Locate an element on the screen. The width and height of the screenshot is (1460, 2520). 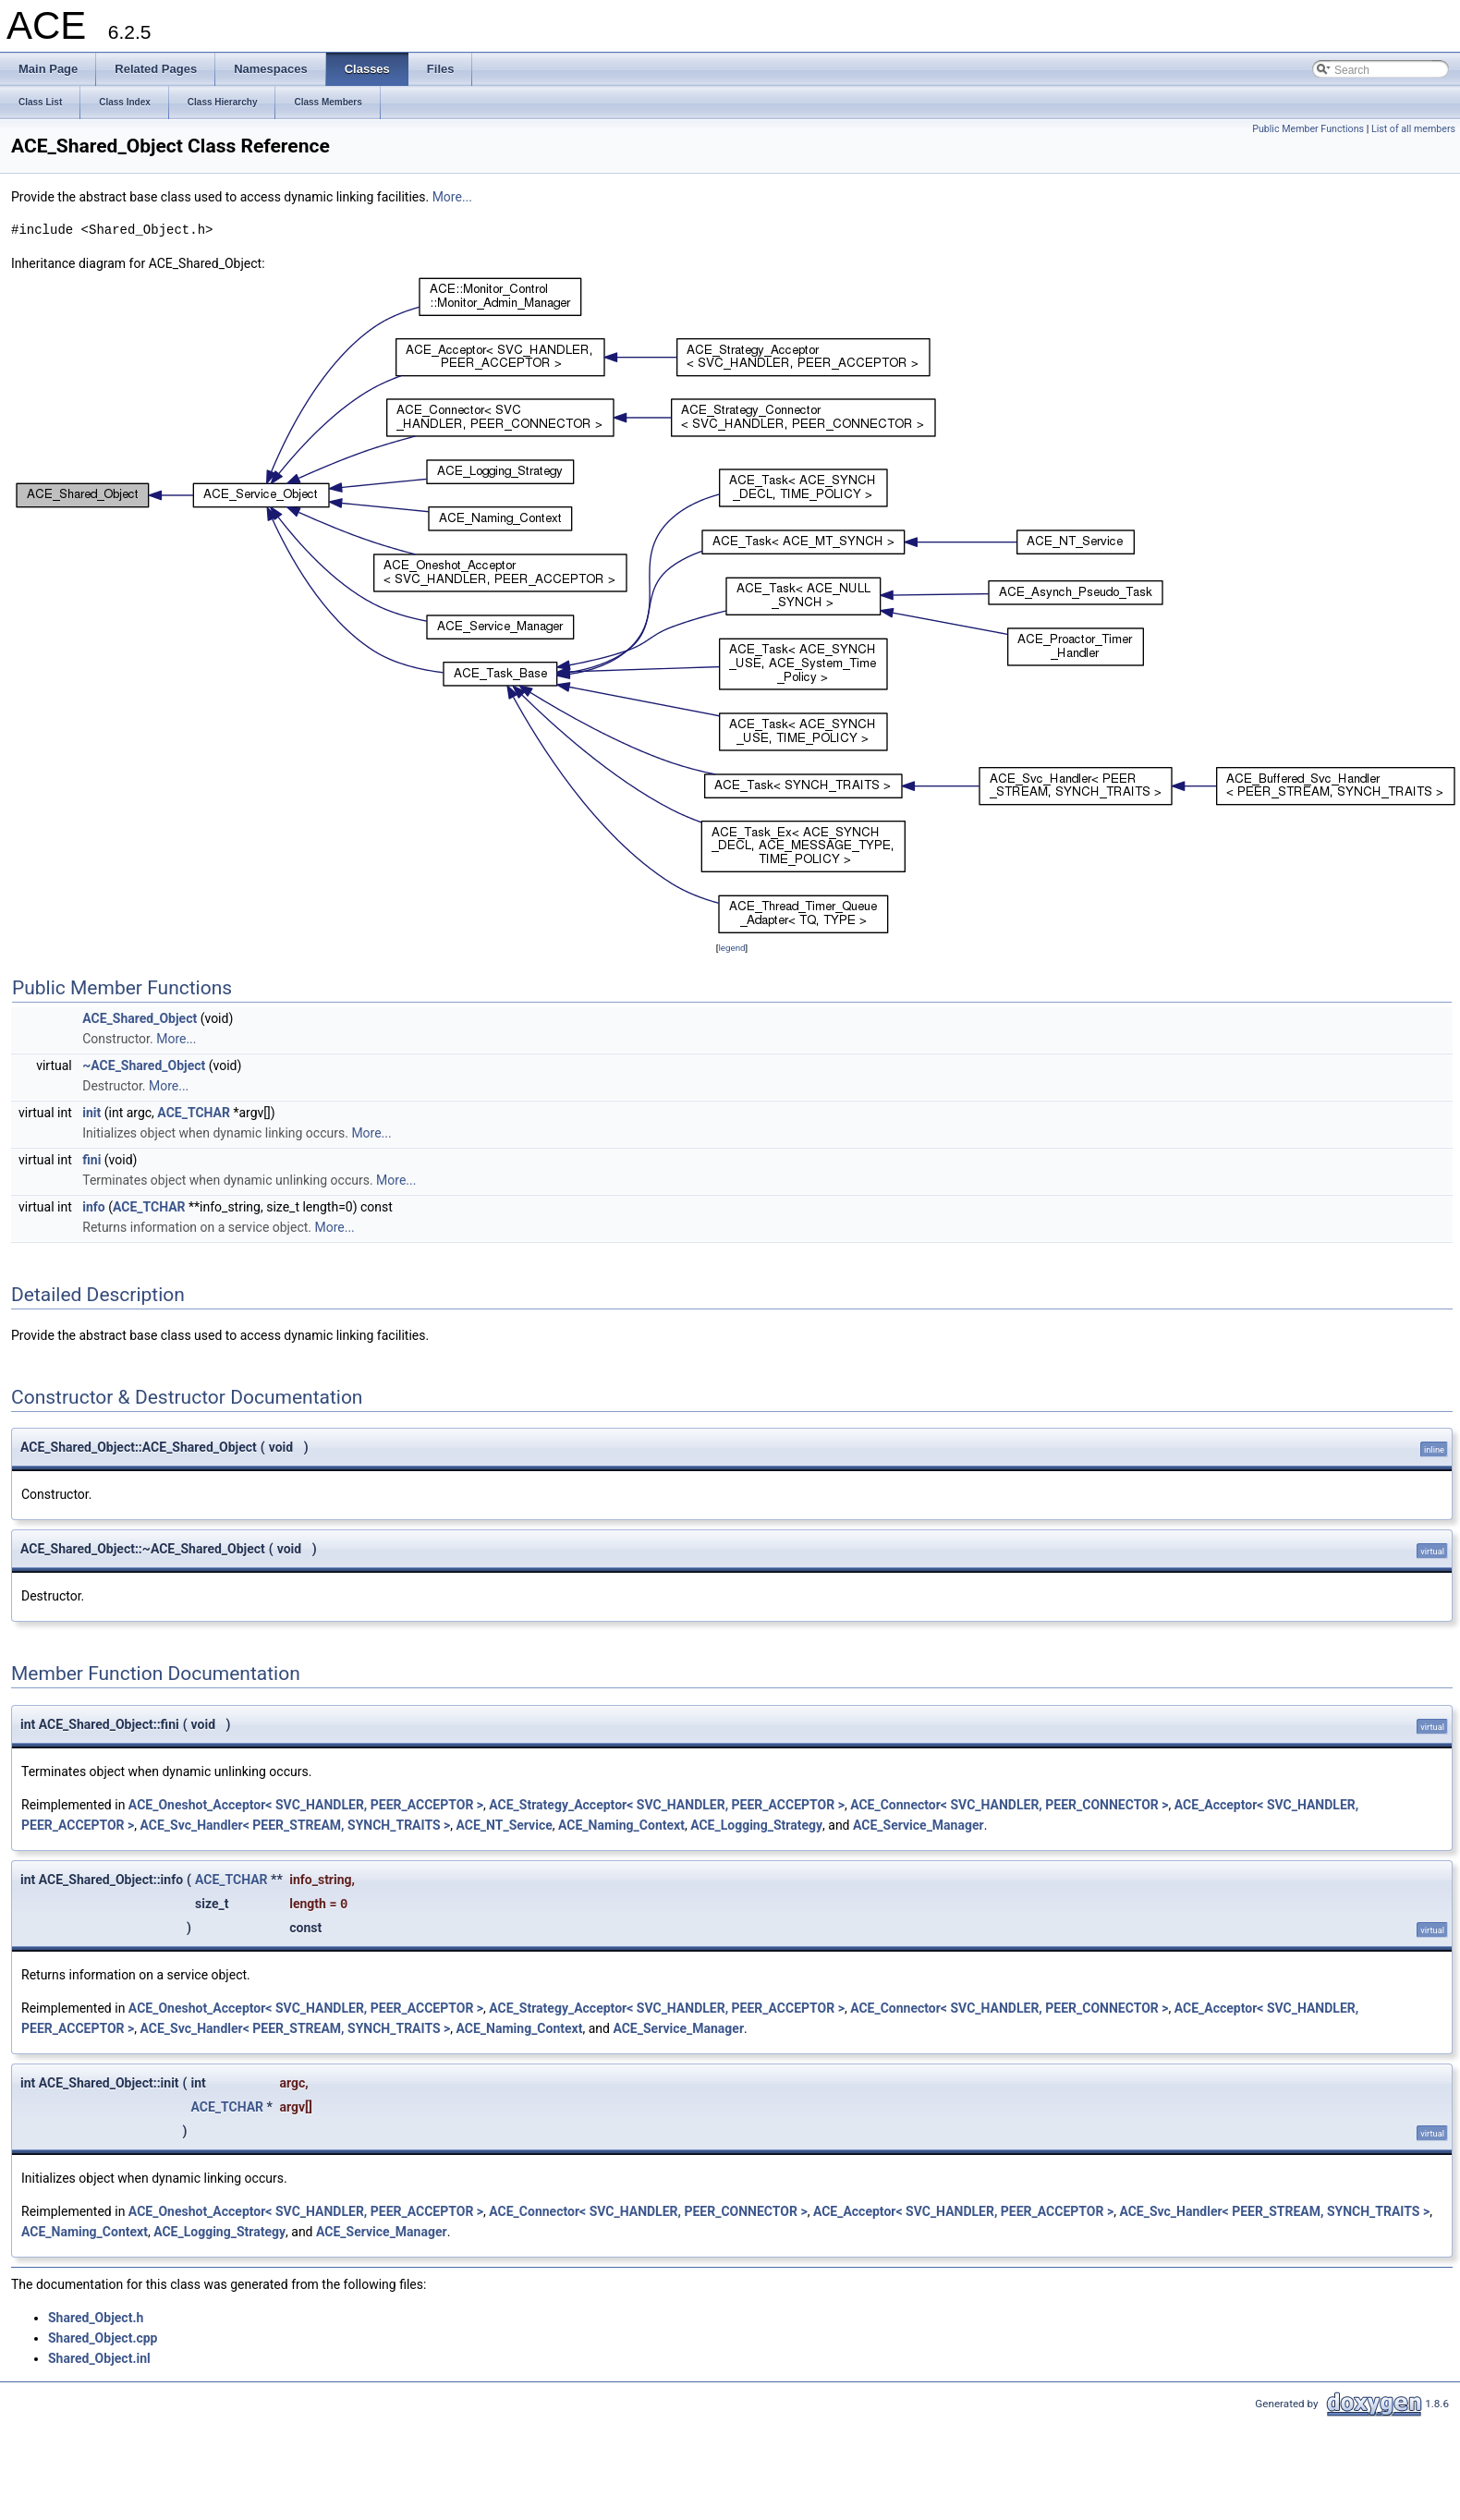
Shared_Object.inl is located at coordinates (99, 2358).